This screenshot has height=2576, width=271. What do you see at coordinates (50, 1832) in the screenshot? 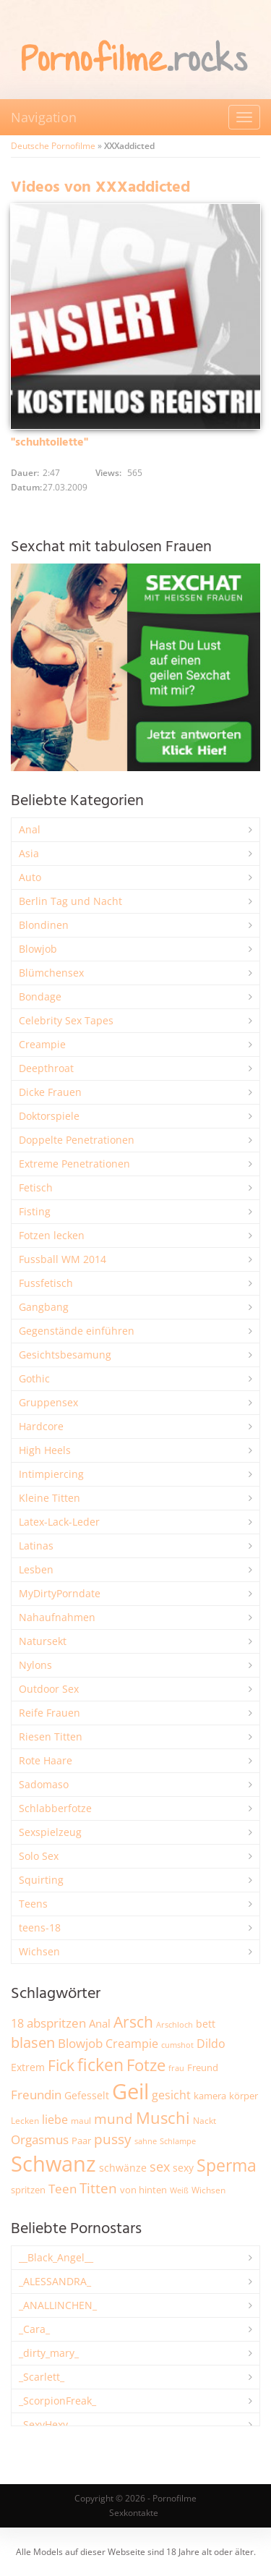
I see `Sexspielzeug` at bounding box center [50, 1832].